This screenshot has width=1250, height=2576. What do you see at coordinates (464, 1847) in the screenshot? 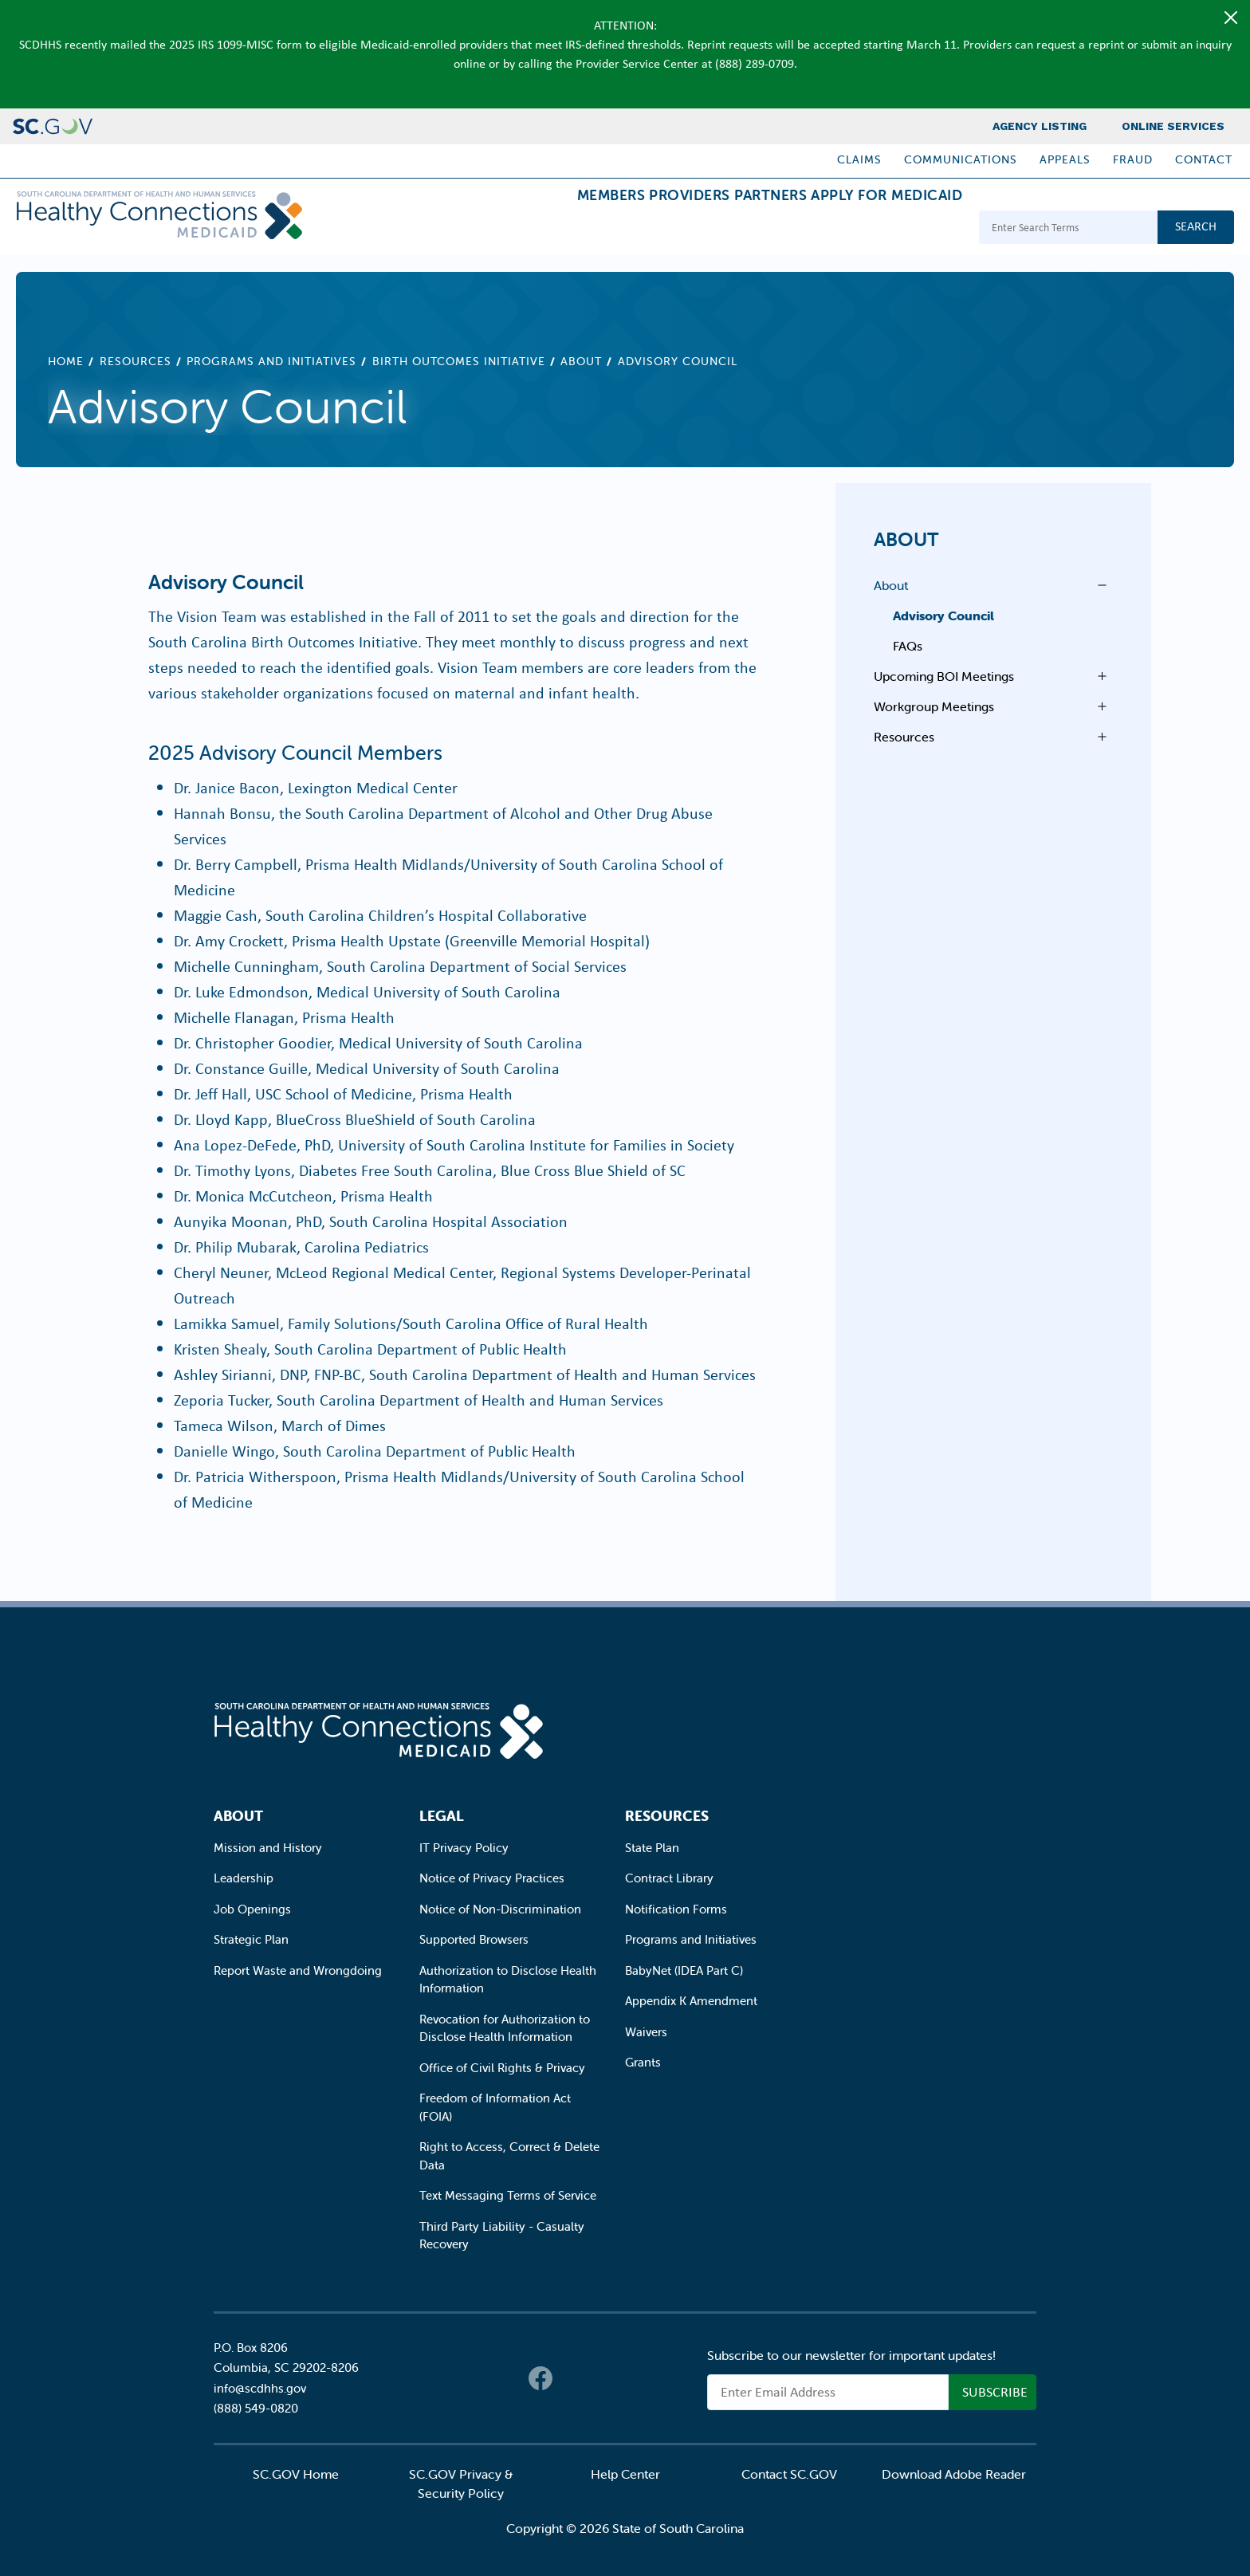
I see `IT Privacy Policy` at bounding box center [464, 1847].